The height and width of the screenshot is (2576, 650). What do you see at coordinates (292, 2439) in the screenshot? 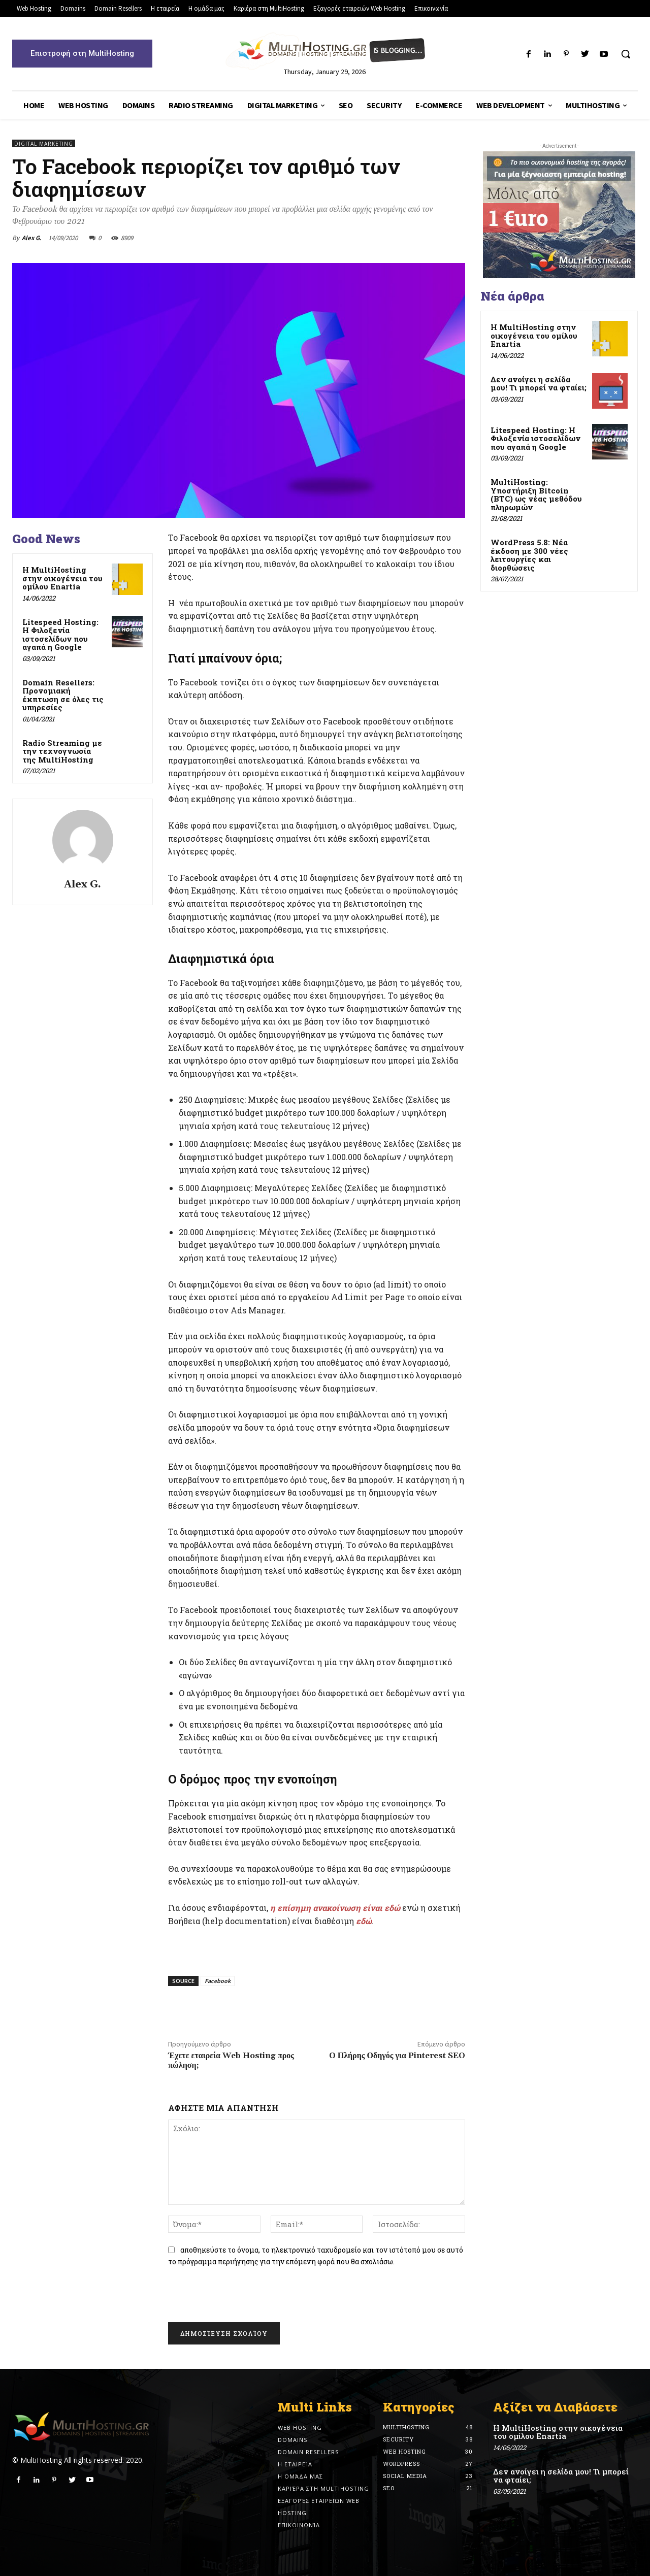
I see `Domains` at bounding box center [292, 2439].